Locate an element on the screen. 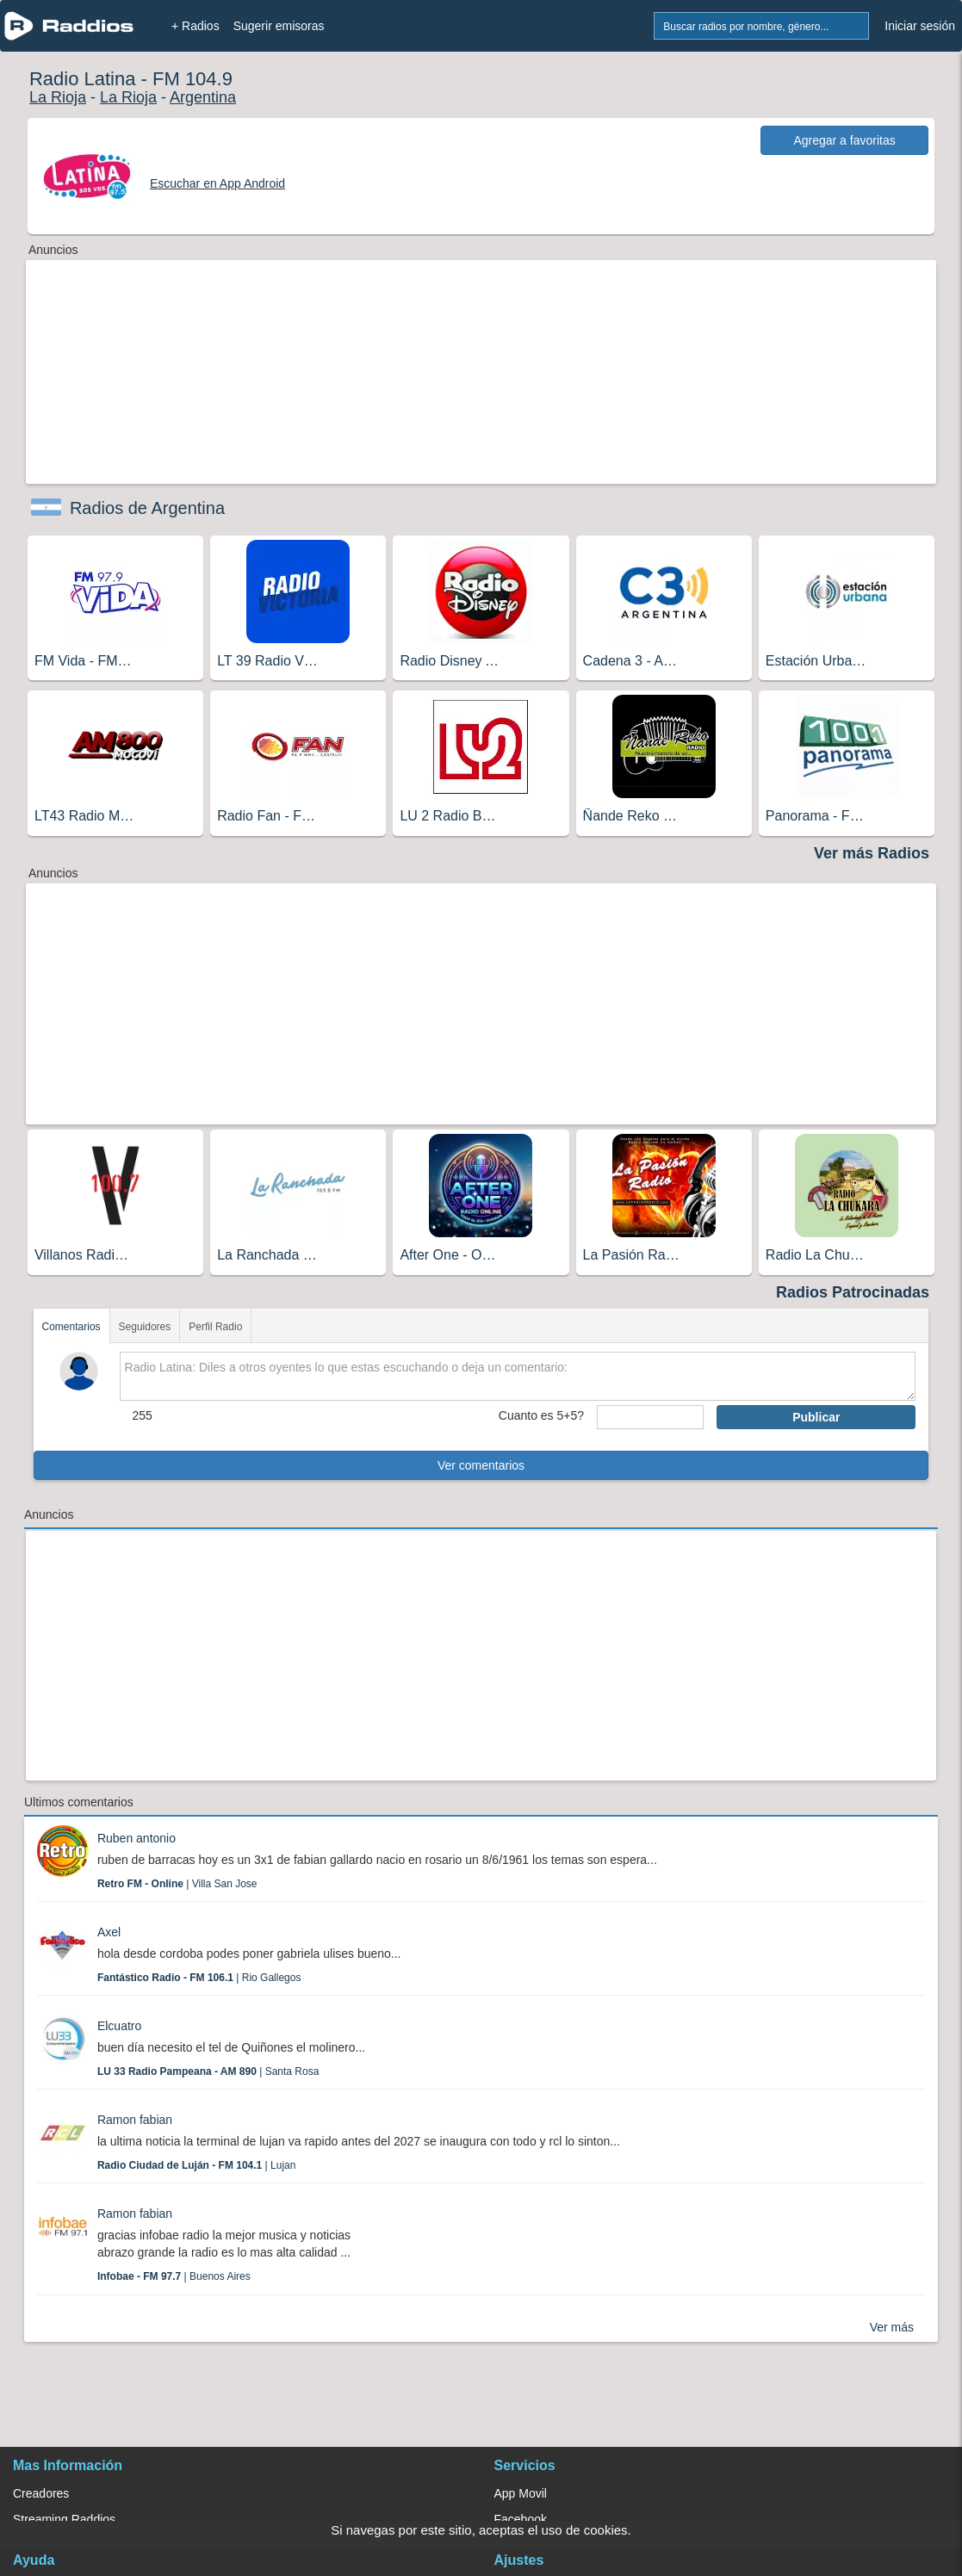 The height and width of the screenshot is (2576, 962). | Buenos Aires is located at coordinates (174, 2276).